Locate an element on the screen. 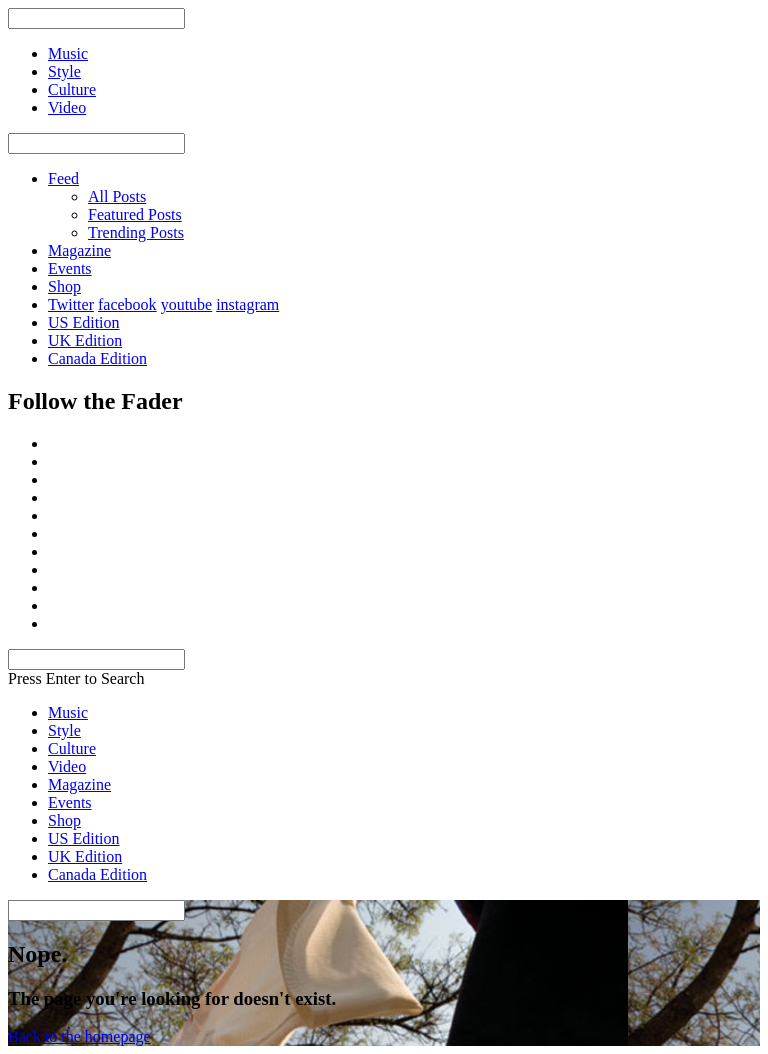 The height and width of the screenshot is (1054, 768). Style is located at coordinates (64, 730).